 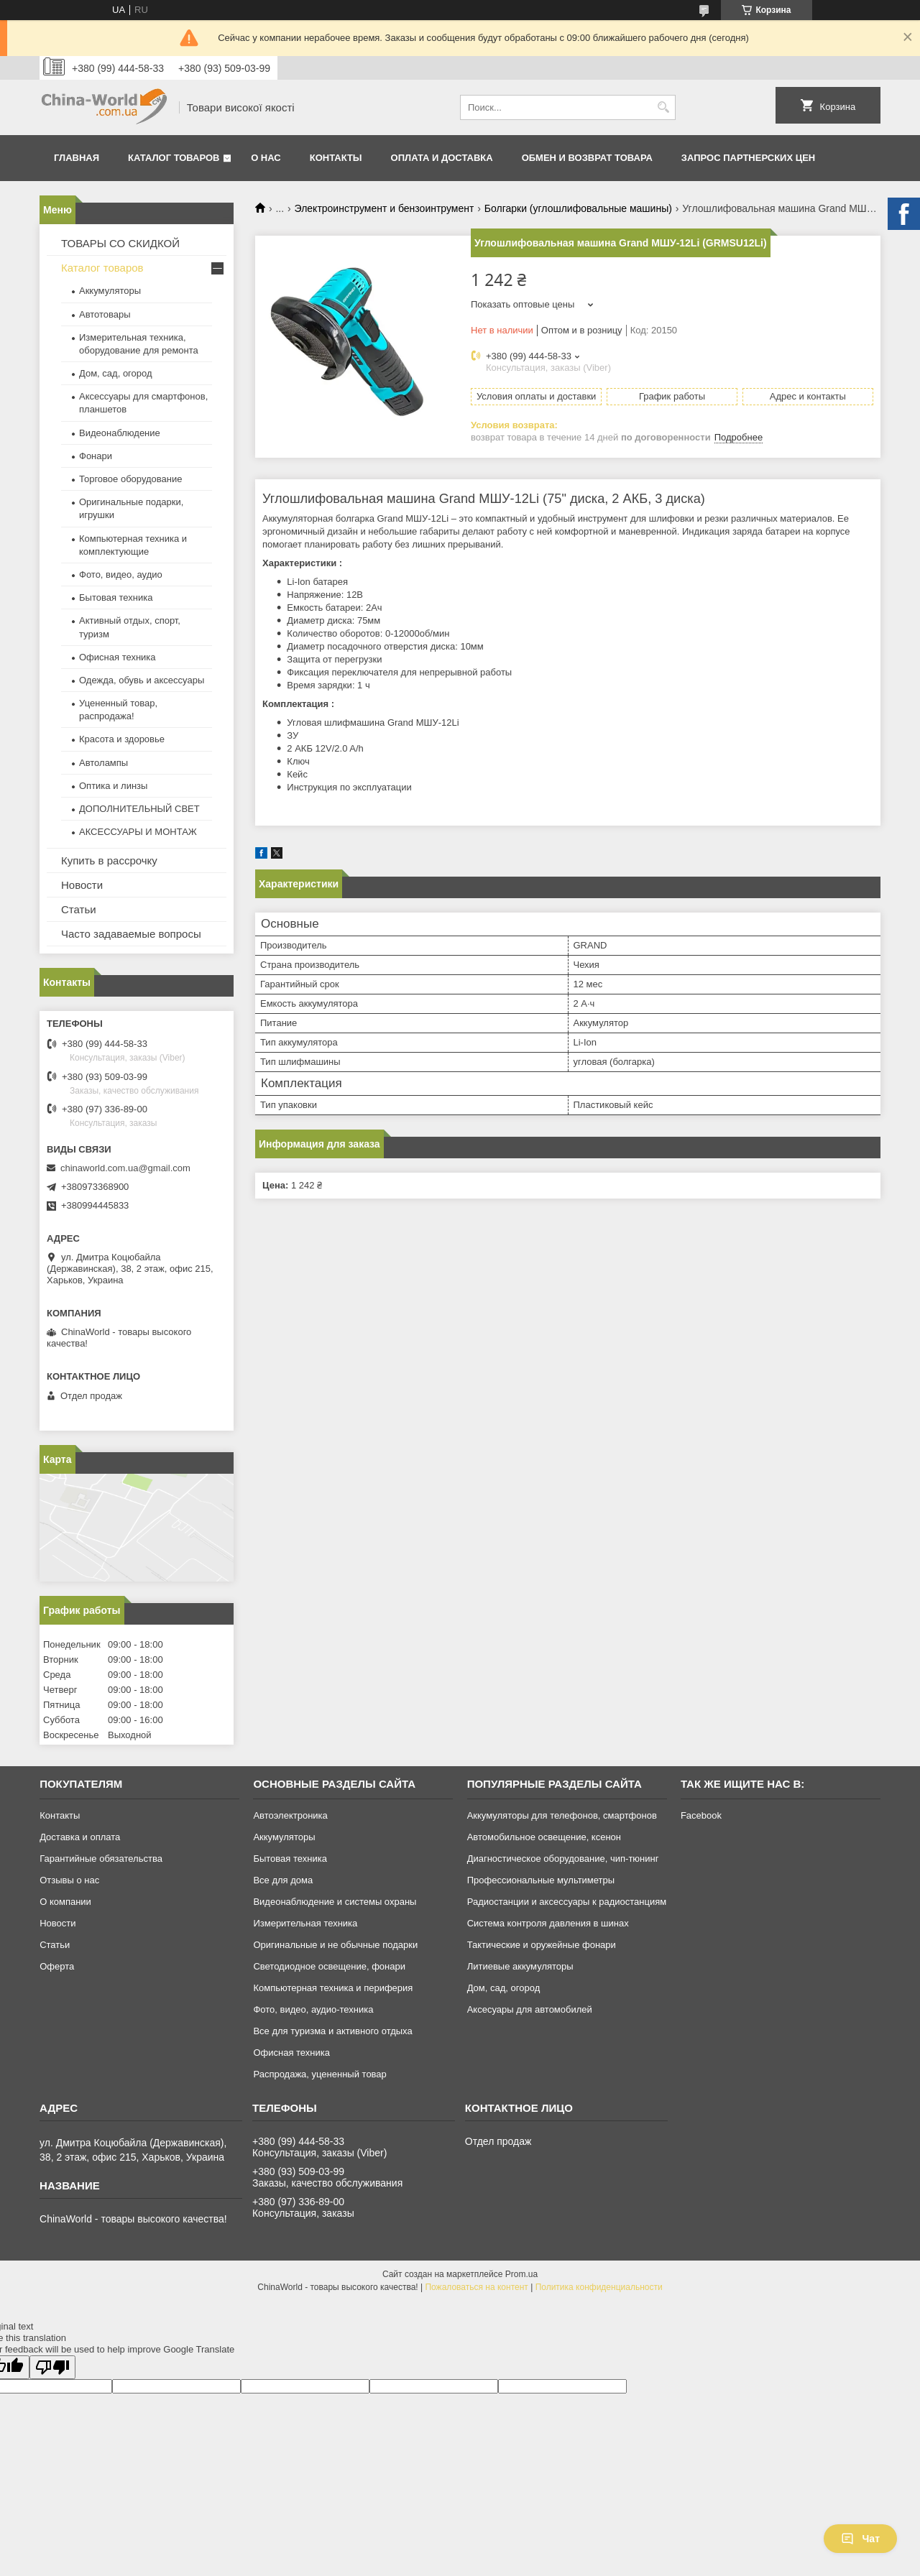 I want to click on Фото, видео, аудио, so click(x=120, y=574).